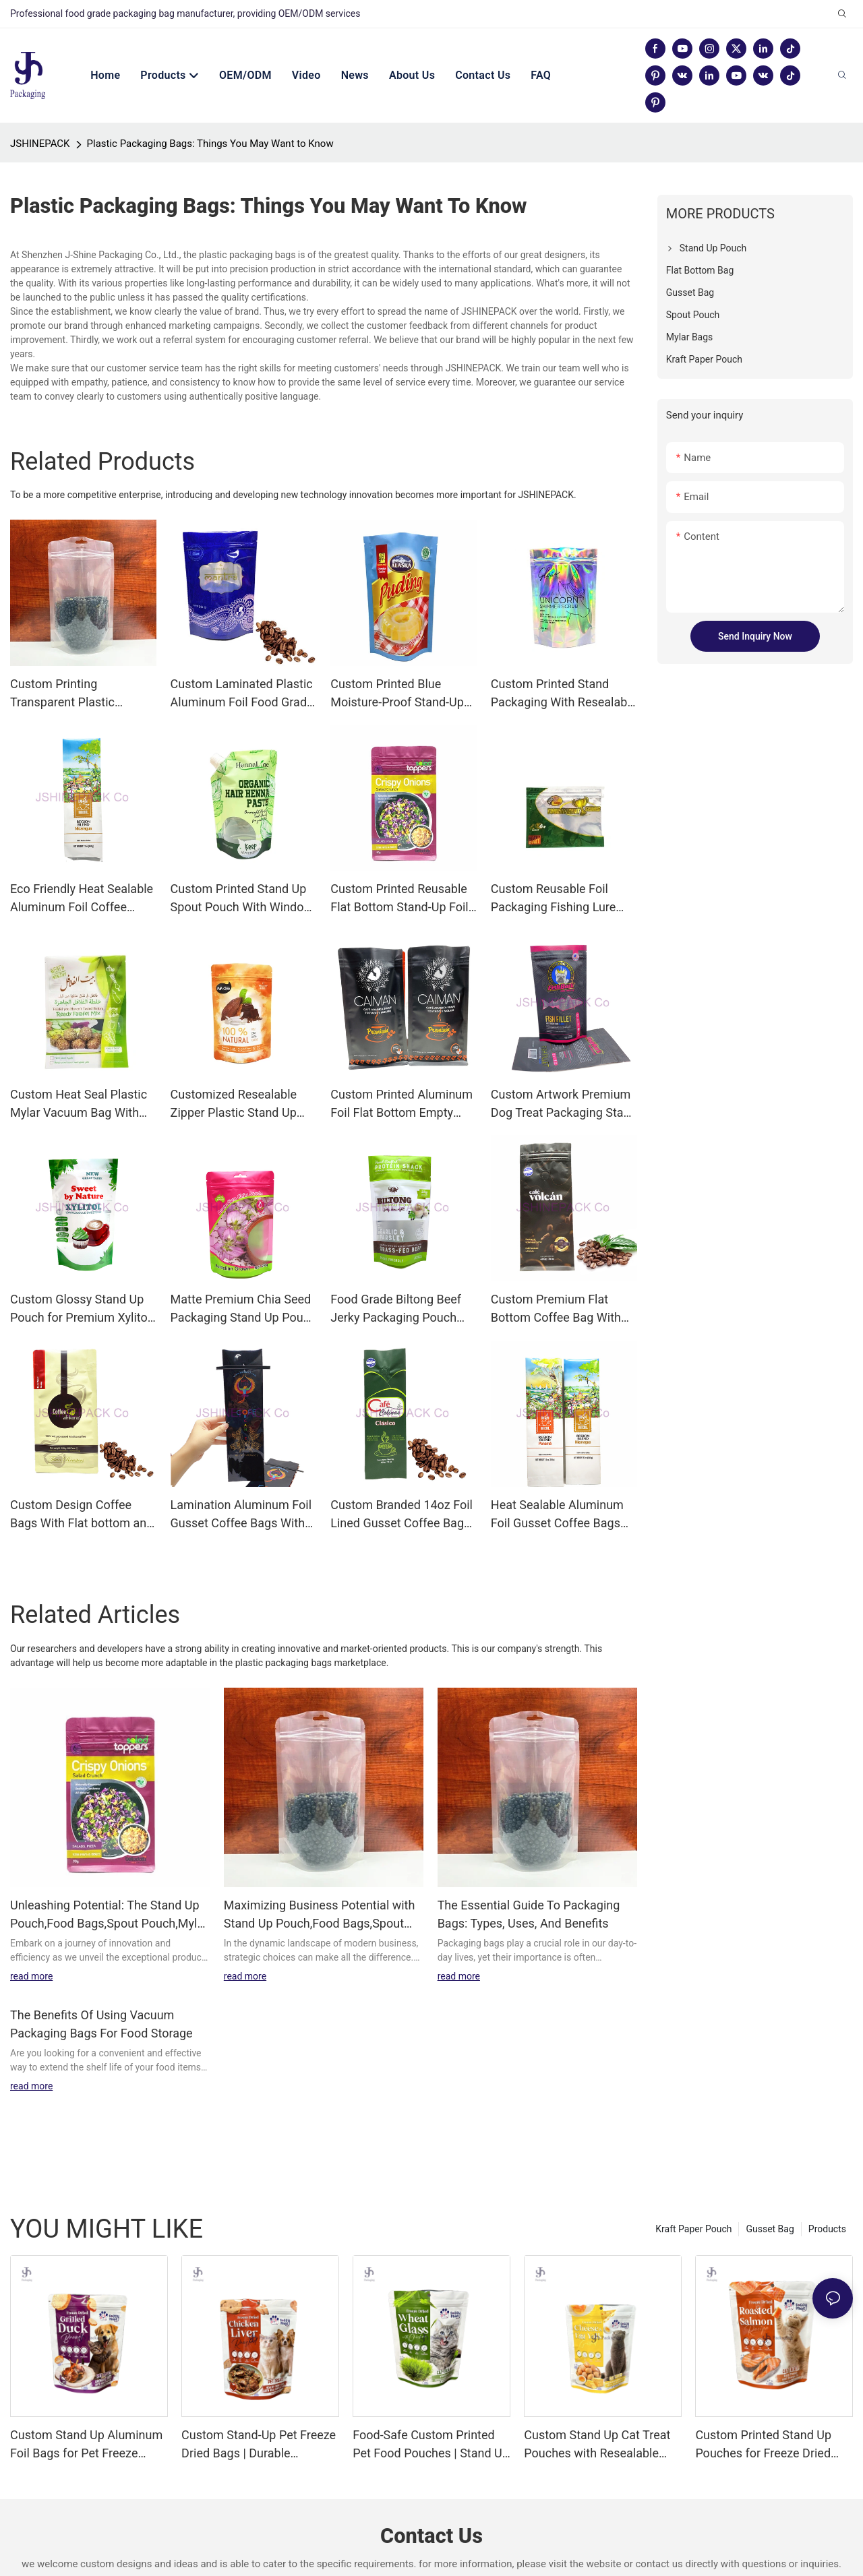 Image resolution: width=863 pixels, height=2576 pixels. What do you see at coordinates (401, 1077) in the screenshot?
I see `Custom Printed Aluminum Foil Flat Bottom Empty Coffee Bag With Valve | JSHINEPACK` at bounding box center [401, 1077].